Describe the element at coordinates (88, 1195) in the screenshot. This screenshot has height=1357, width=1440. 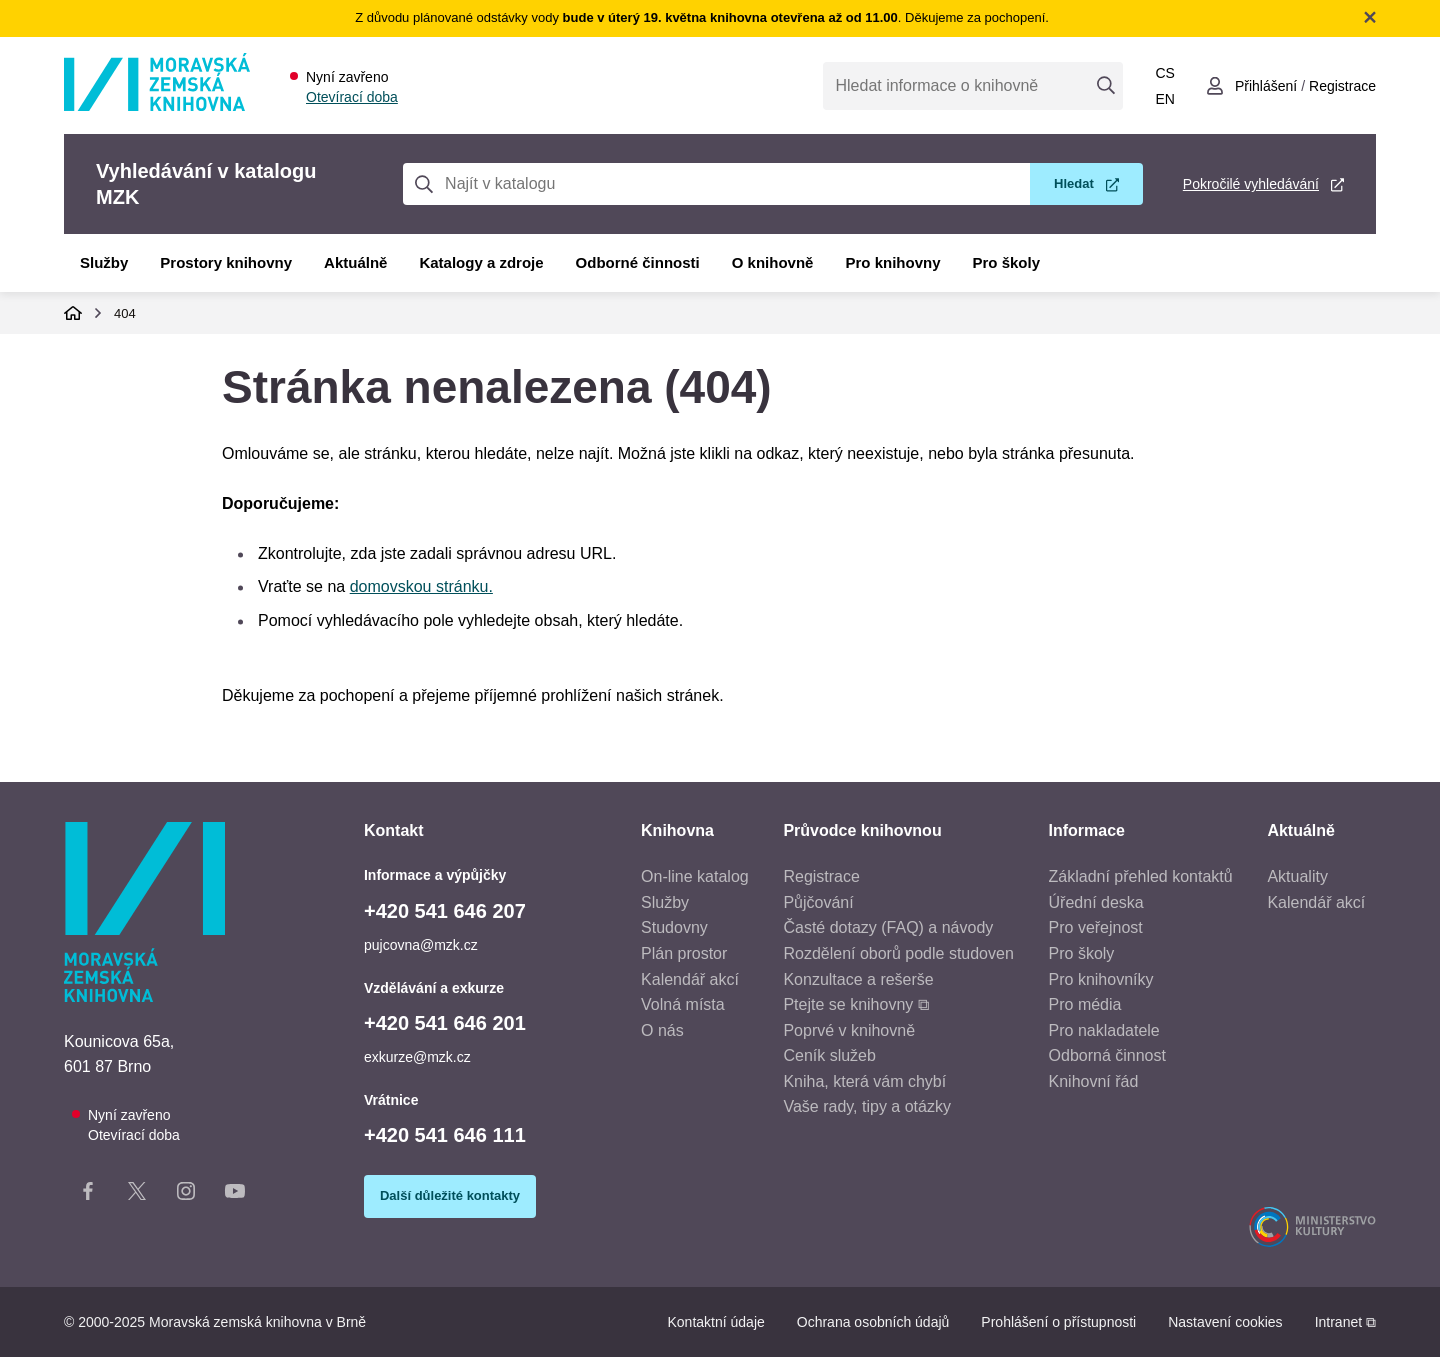
I see `[Facebook stránka knihovny]` at that location.